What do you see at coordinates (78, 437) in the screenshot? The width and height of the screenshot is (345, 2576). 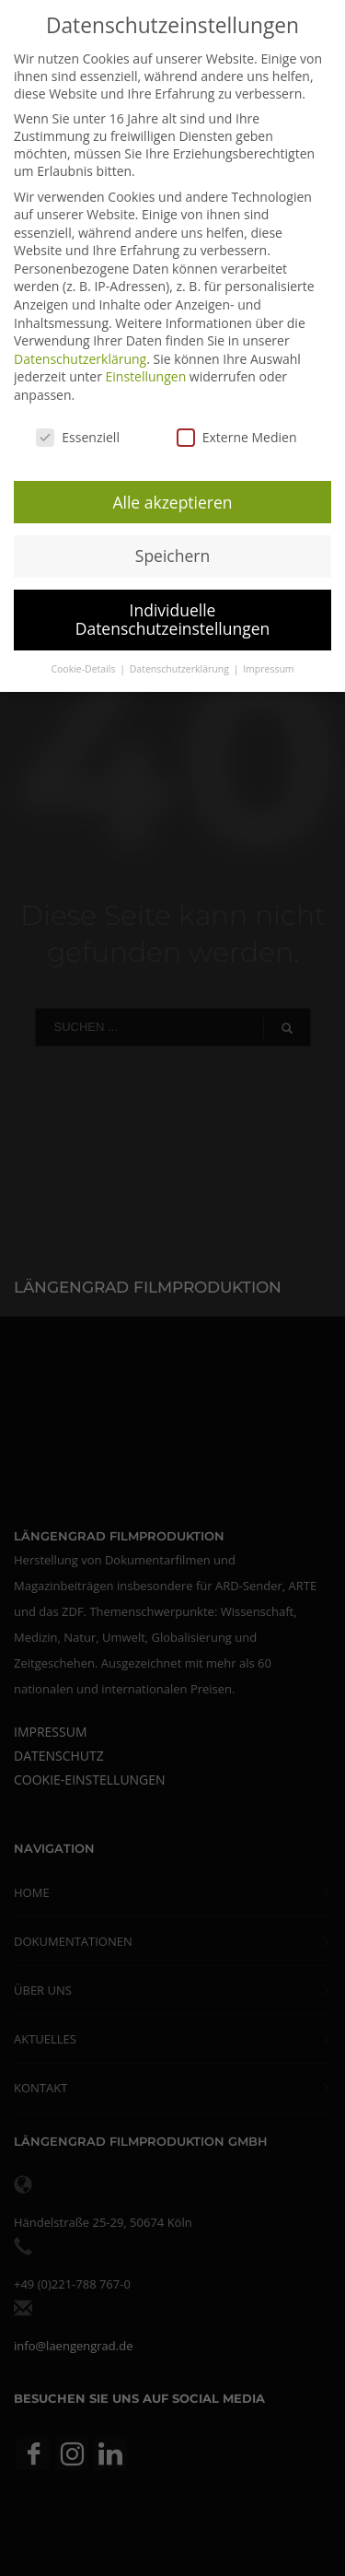 I see `Essenziell` at bounding box center [78, 437].